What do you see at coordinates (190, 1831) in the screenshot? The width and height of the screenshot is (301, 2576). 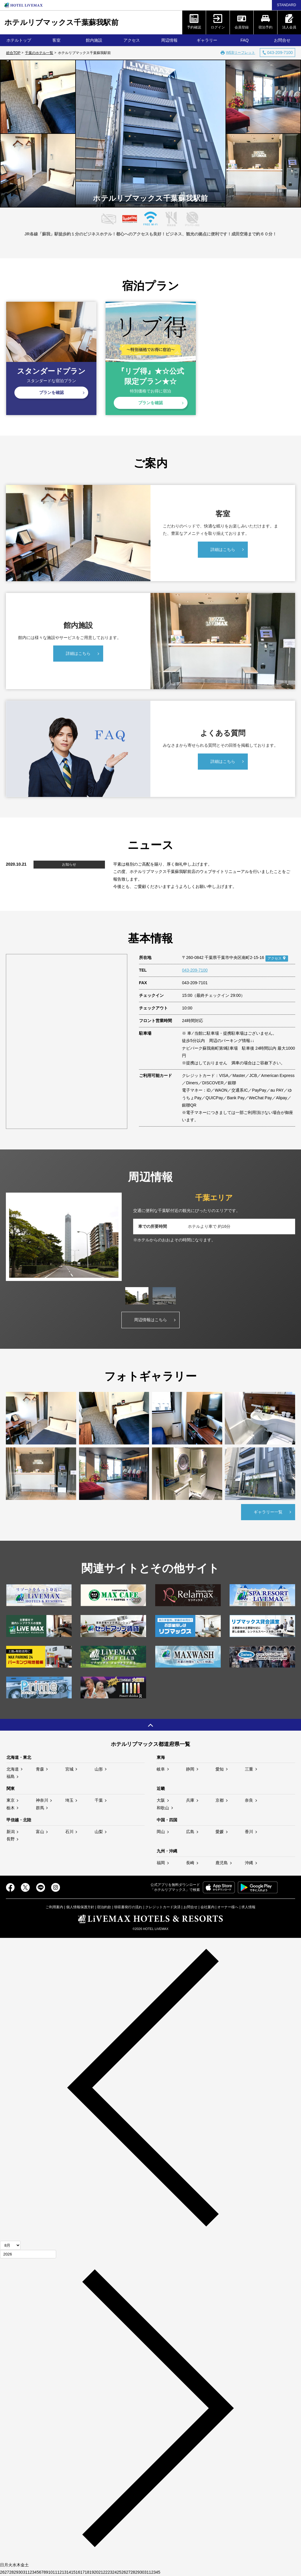 I see `広島` at bounding box center [190, 1831].